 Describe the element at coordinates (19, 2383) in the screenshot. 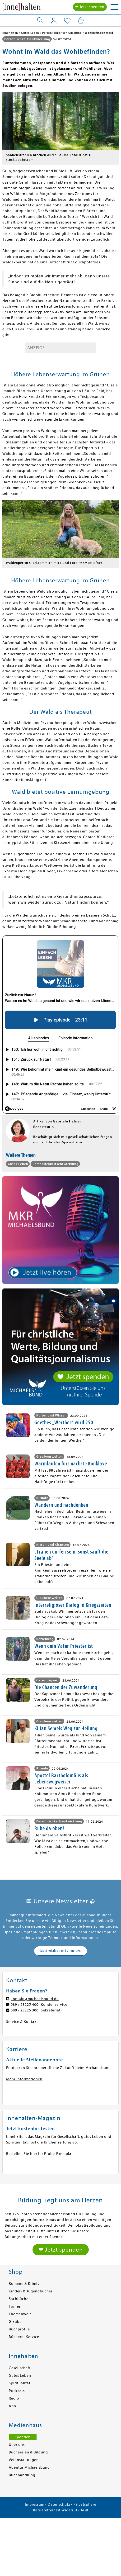

I see `Spiritualität` at that location.